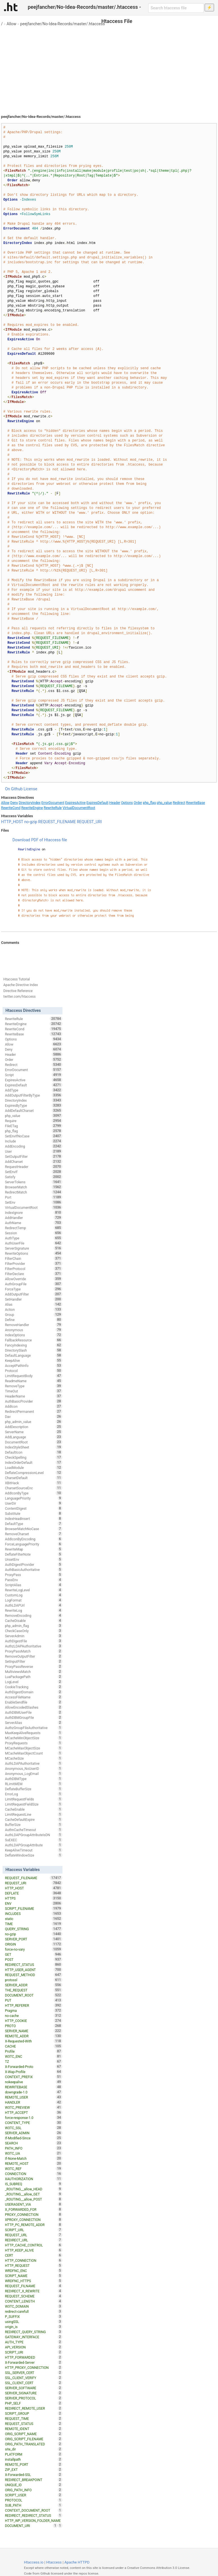 Image resolution: width=218 pixels, height=2576 pixels. I want to click on W3TC_UA, so click(33, 2153).